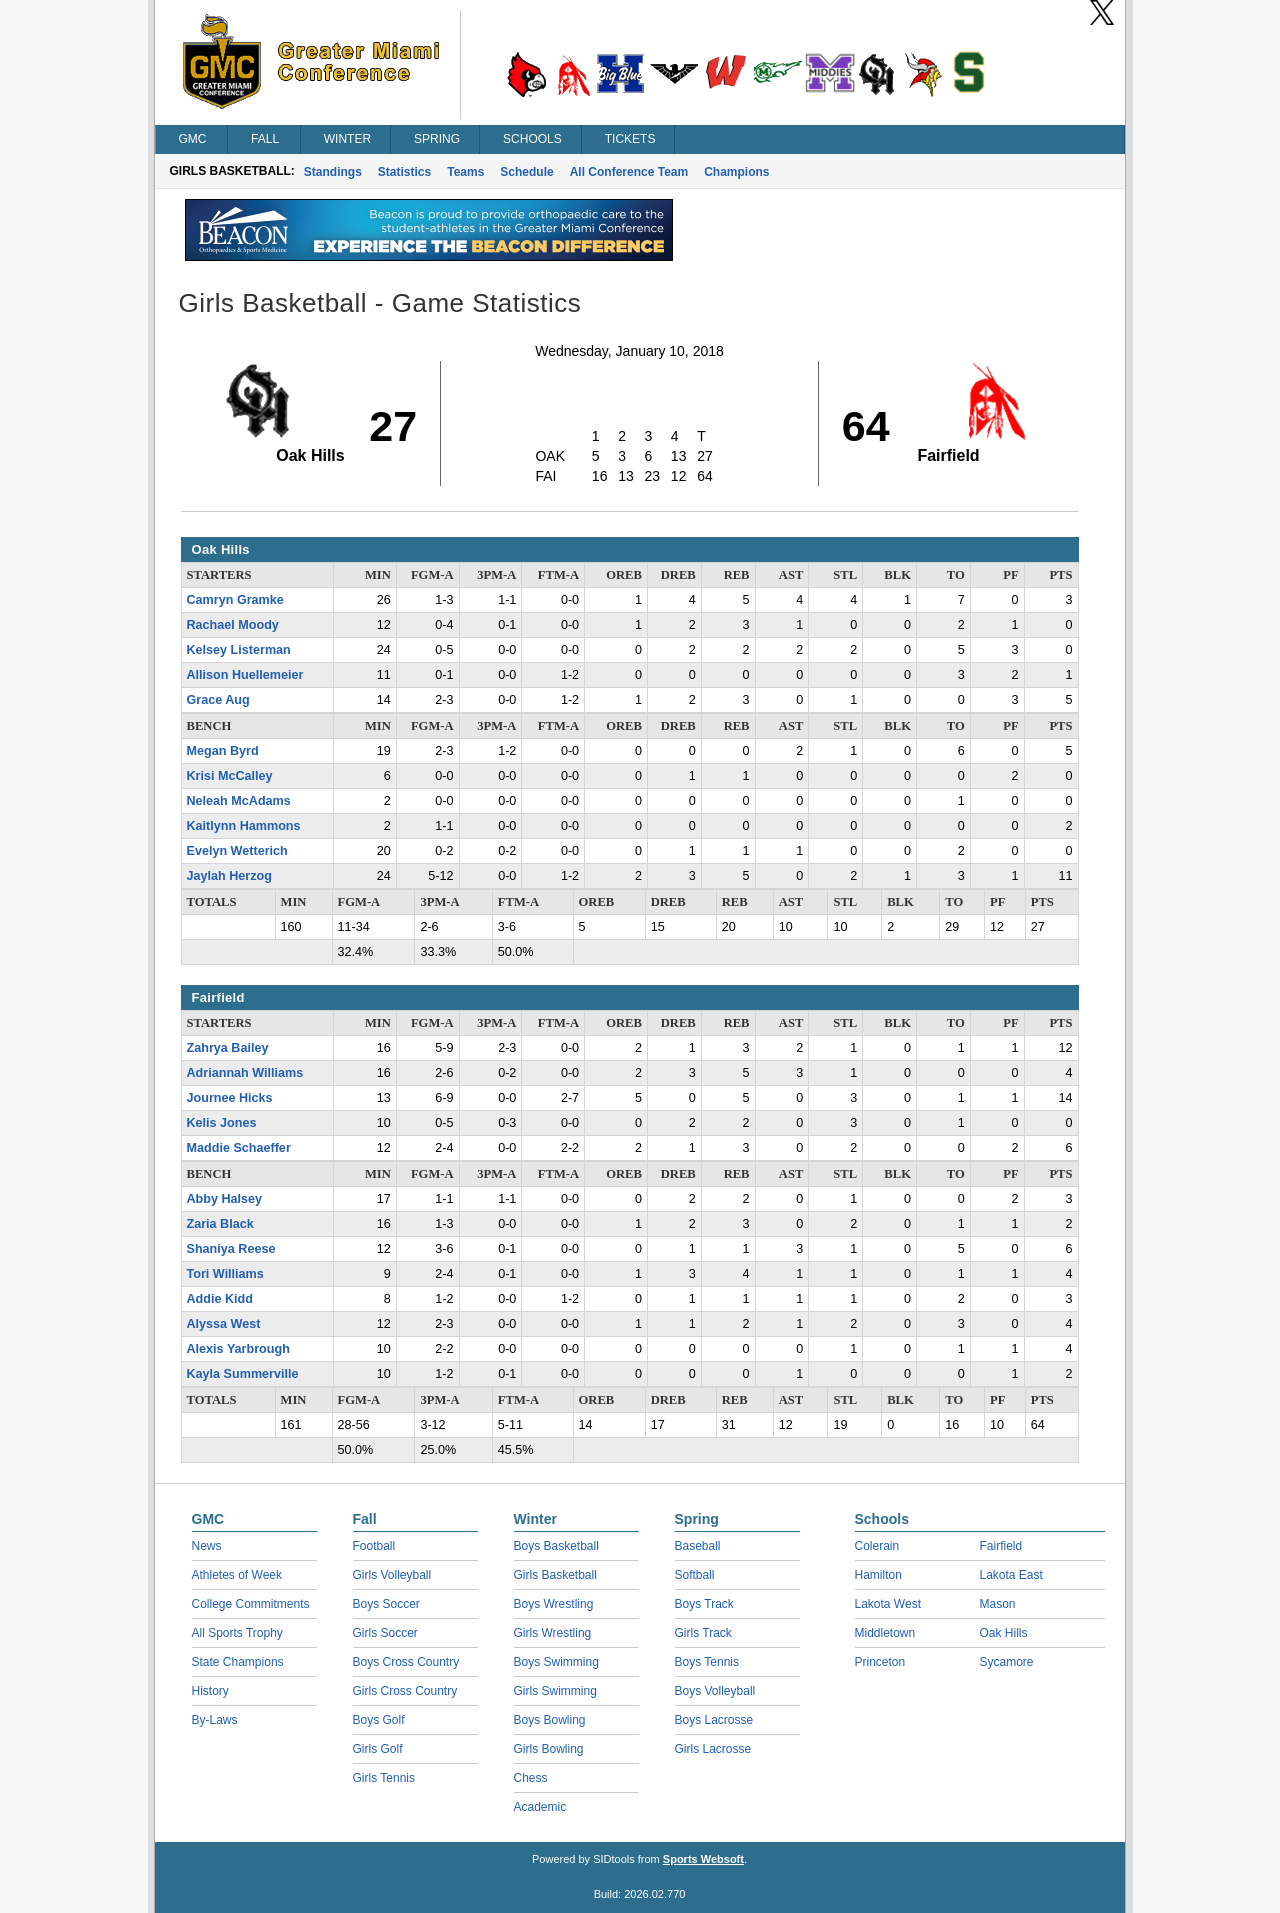  I want to click on Tori Williams, so click(225, 1274).